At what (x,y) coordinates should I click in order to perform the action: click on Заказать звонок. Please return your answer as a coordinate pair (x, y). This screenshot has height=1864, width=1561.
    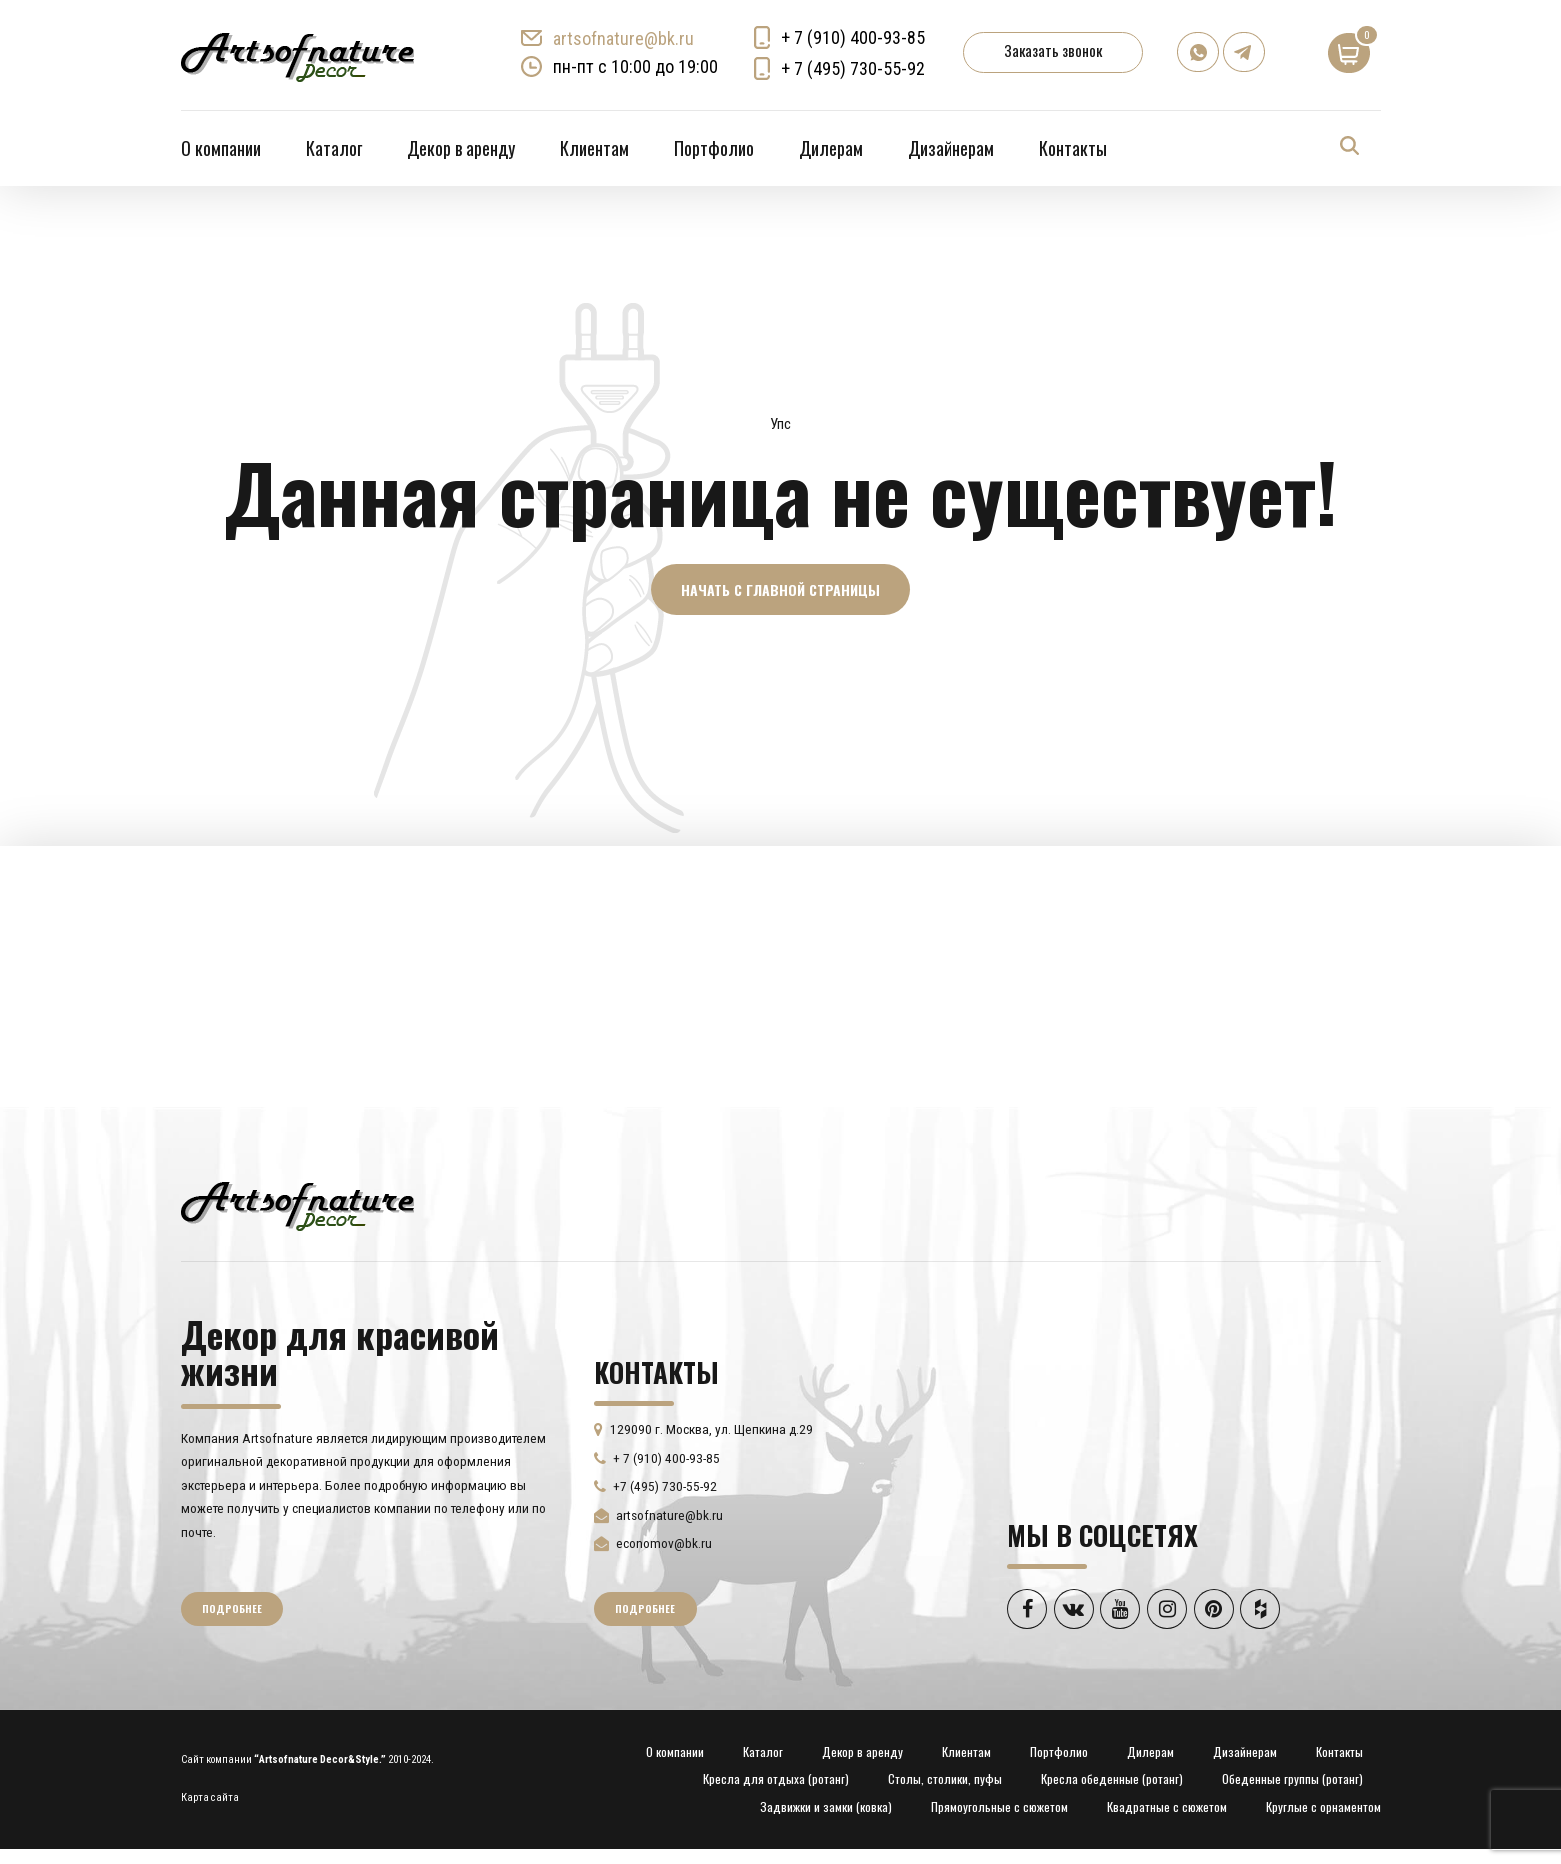
    Looking at the image, I should click on (1054, 50).